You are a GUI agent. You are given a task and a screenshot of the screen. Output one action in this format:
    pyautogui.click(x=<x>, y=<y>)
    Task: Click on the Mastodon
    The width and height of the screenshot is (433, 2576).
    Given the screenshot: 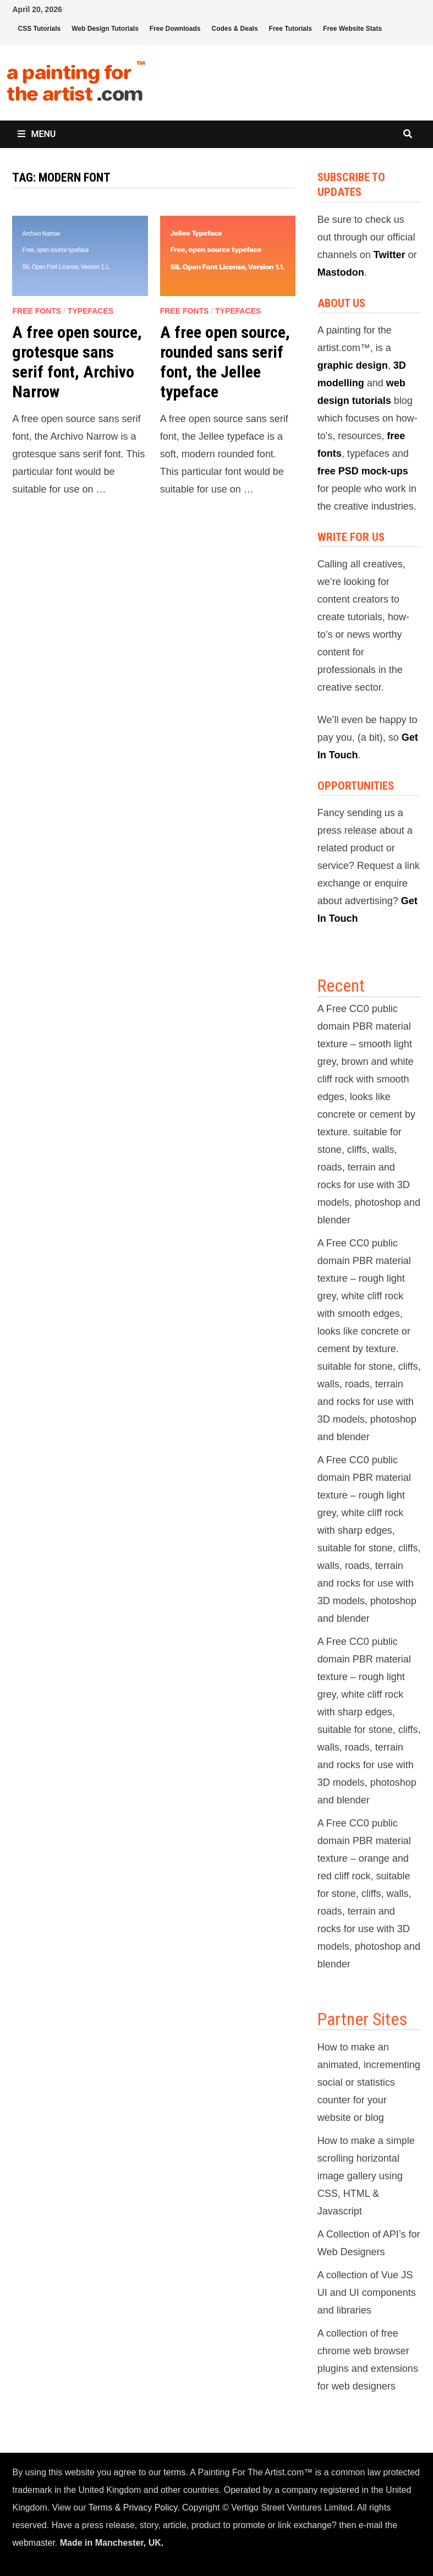 What is the action you would take?
    pyautogui.click(x=340, y=272)
    